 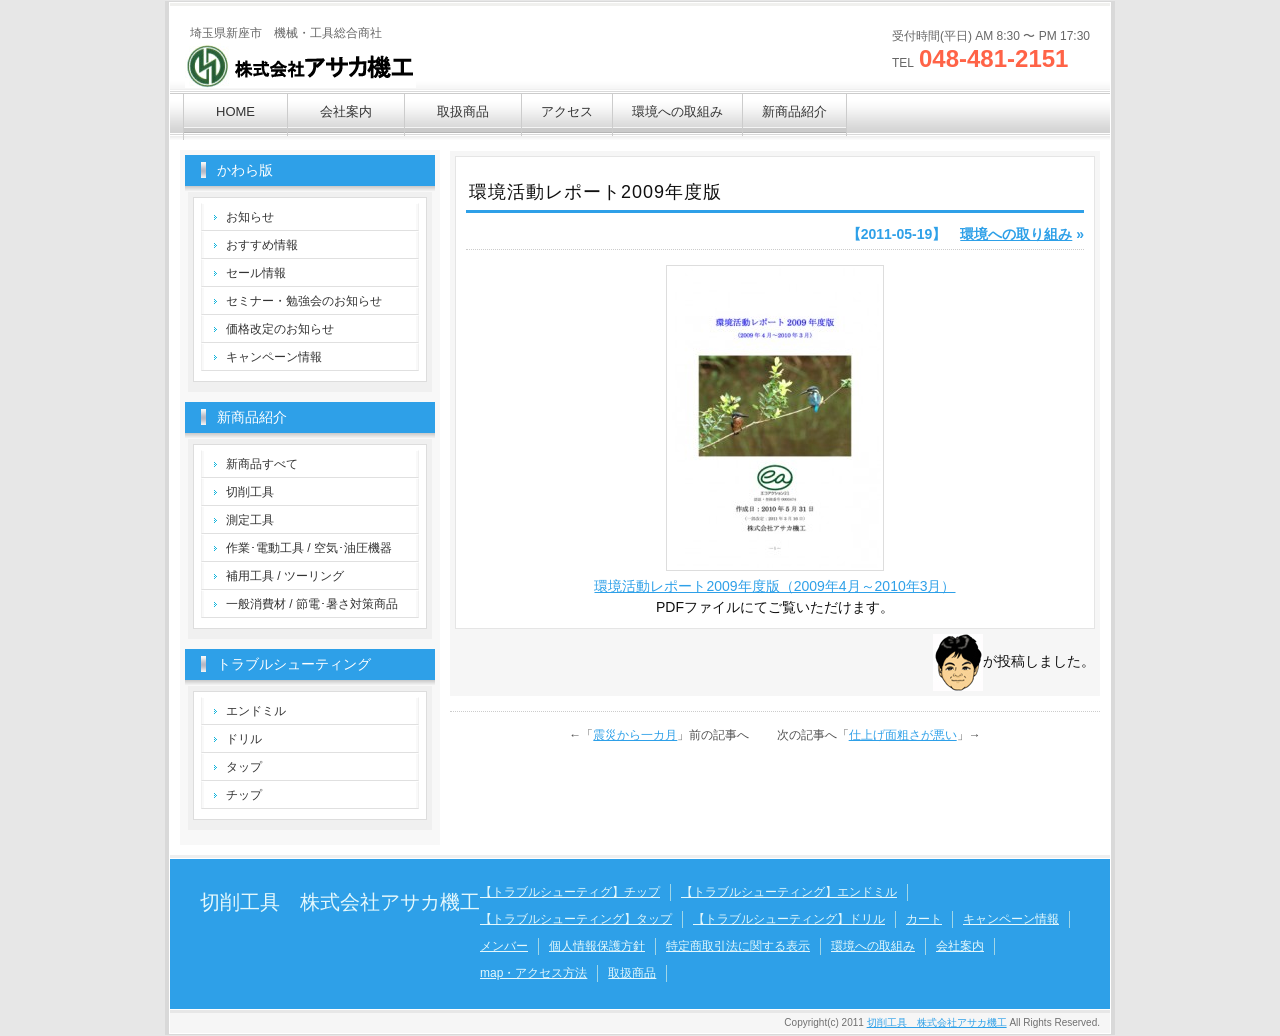 I want to click on 環境への取組み, so click(x=677, y=111).